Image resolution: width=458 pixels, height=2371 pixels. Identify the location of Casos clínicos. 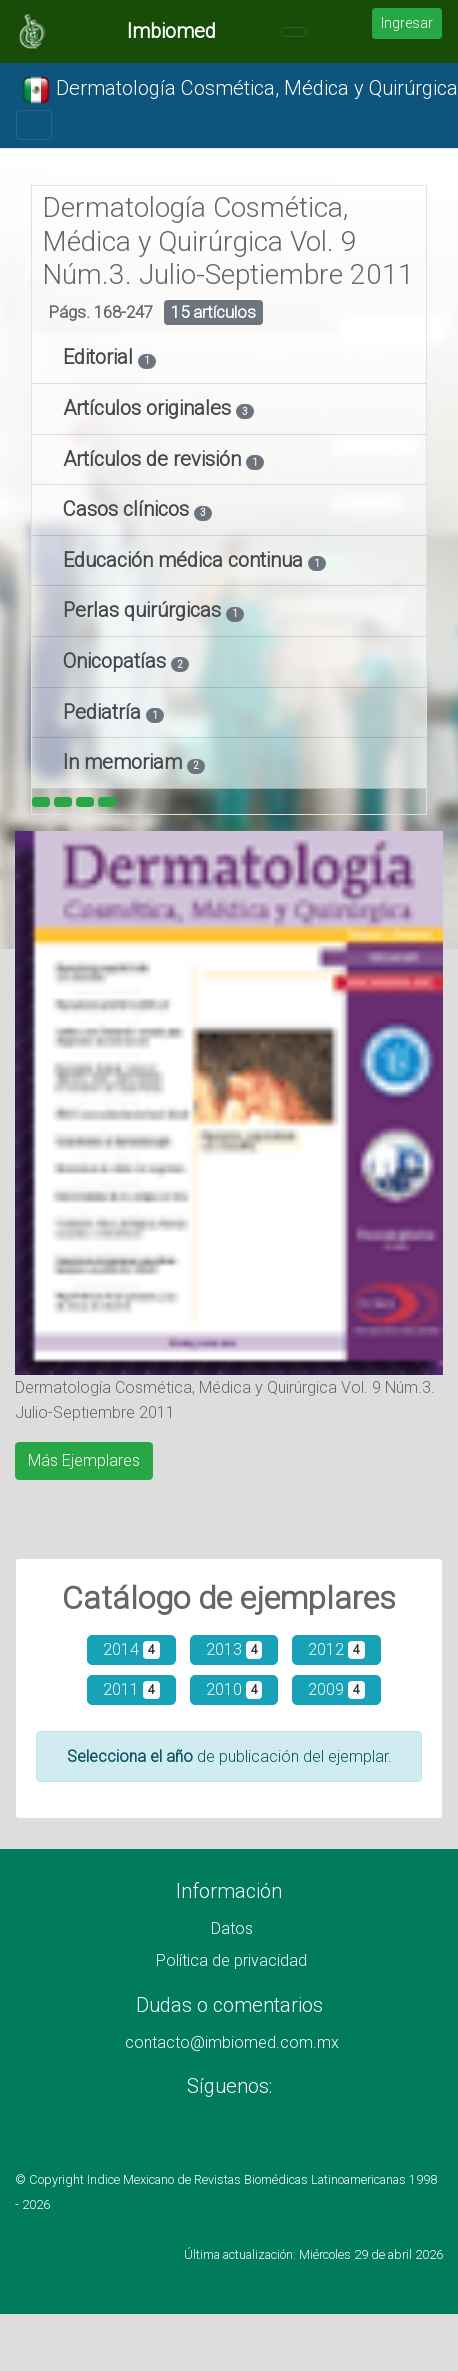
(128, 509).